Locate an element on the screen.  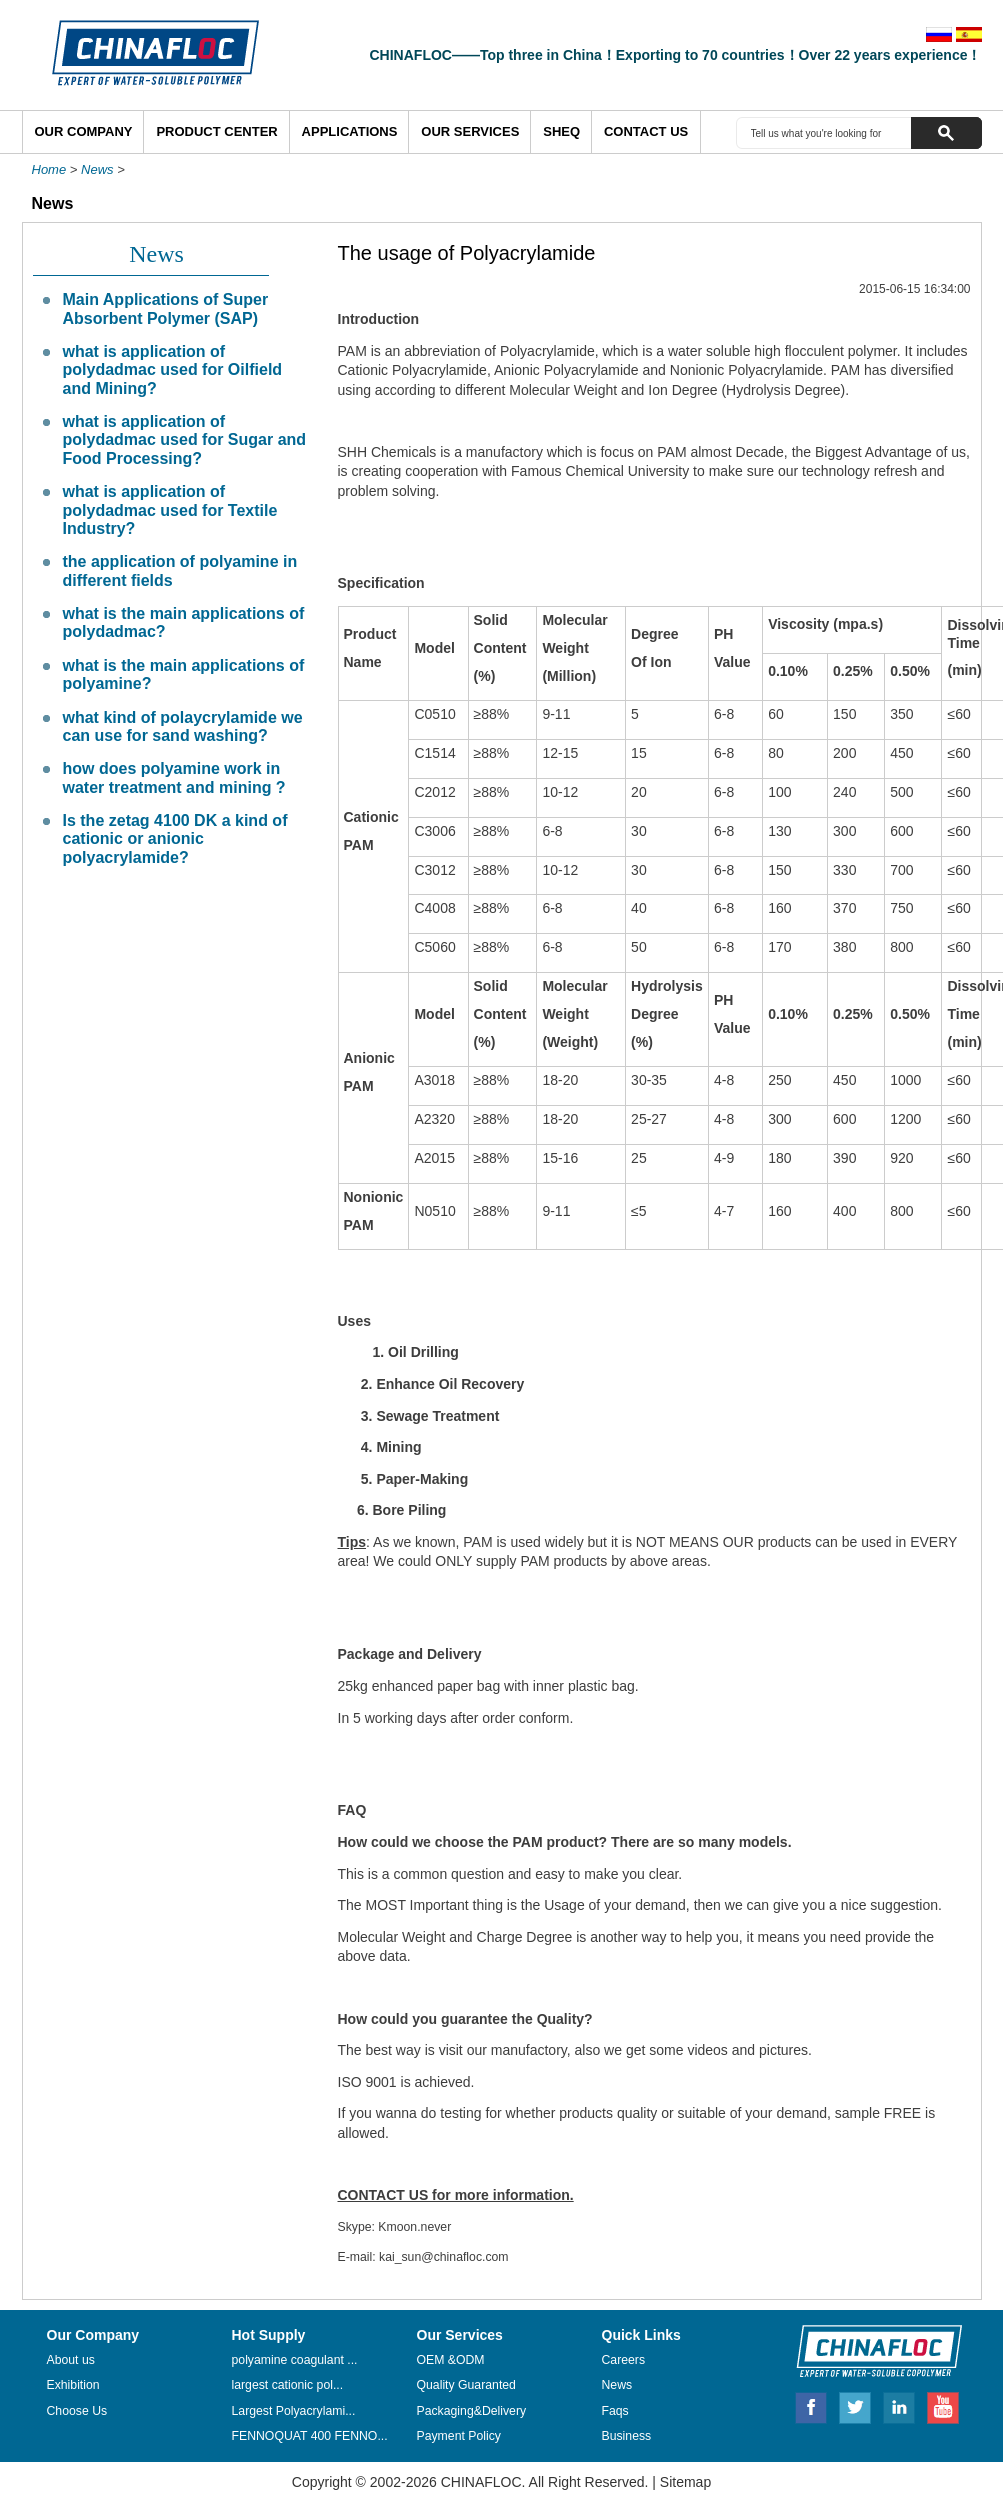
largest cationic pol... is located at coordinates (288, 2385).